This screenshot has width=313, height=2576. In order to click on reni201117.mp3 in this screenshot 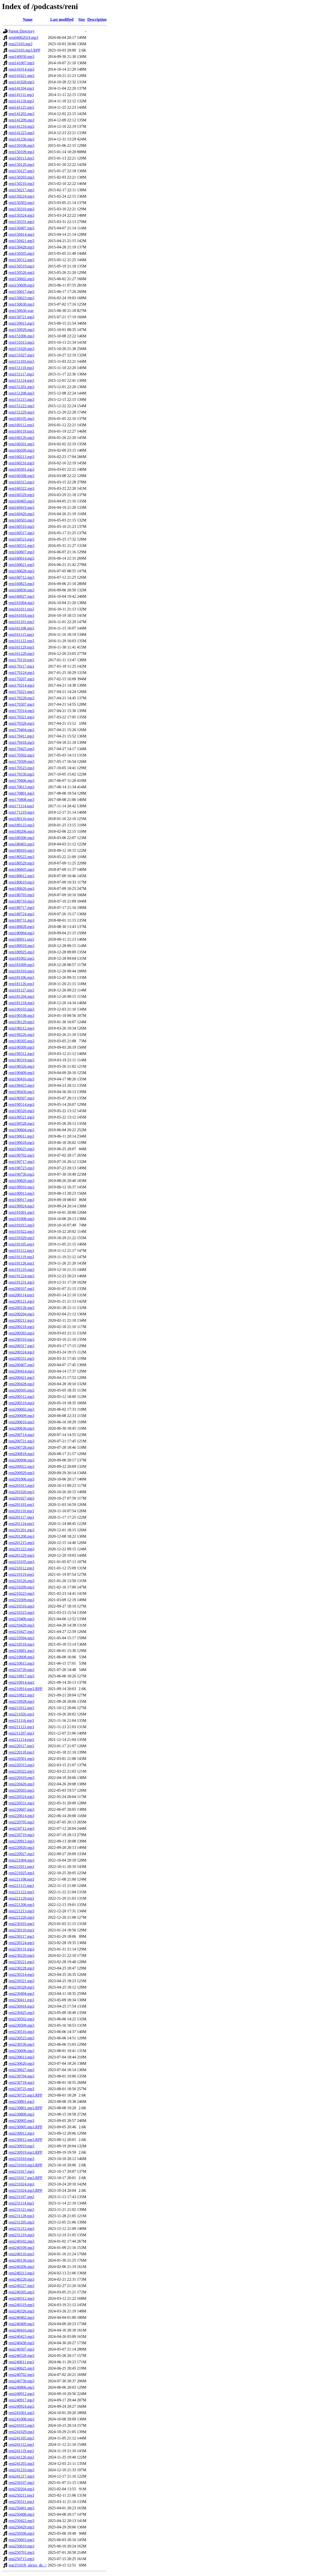, I will do `click(21, 1517)`.